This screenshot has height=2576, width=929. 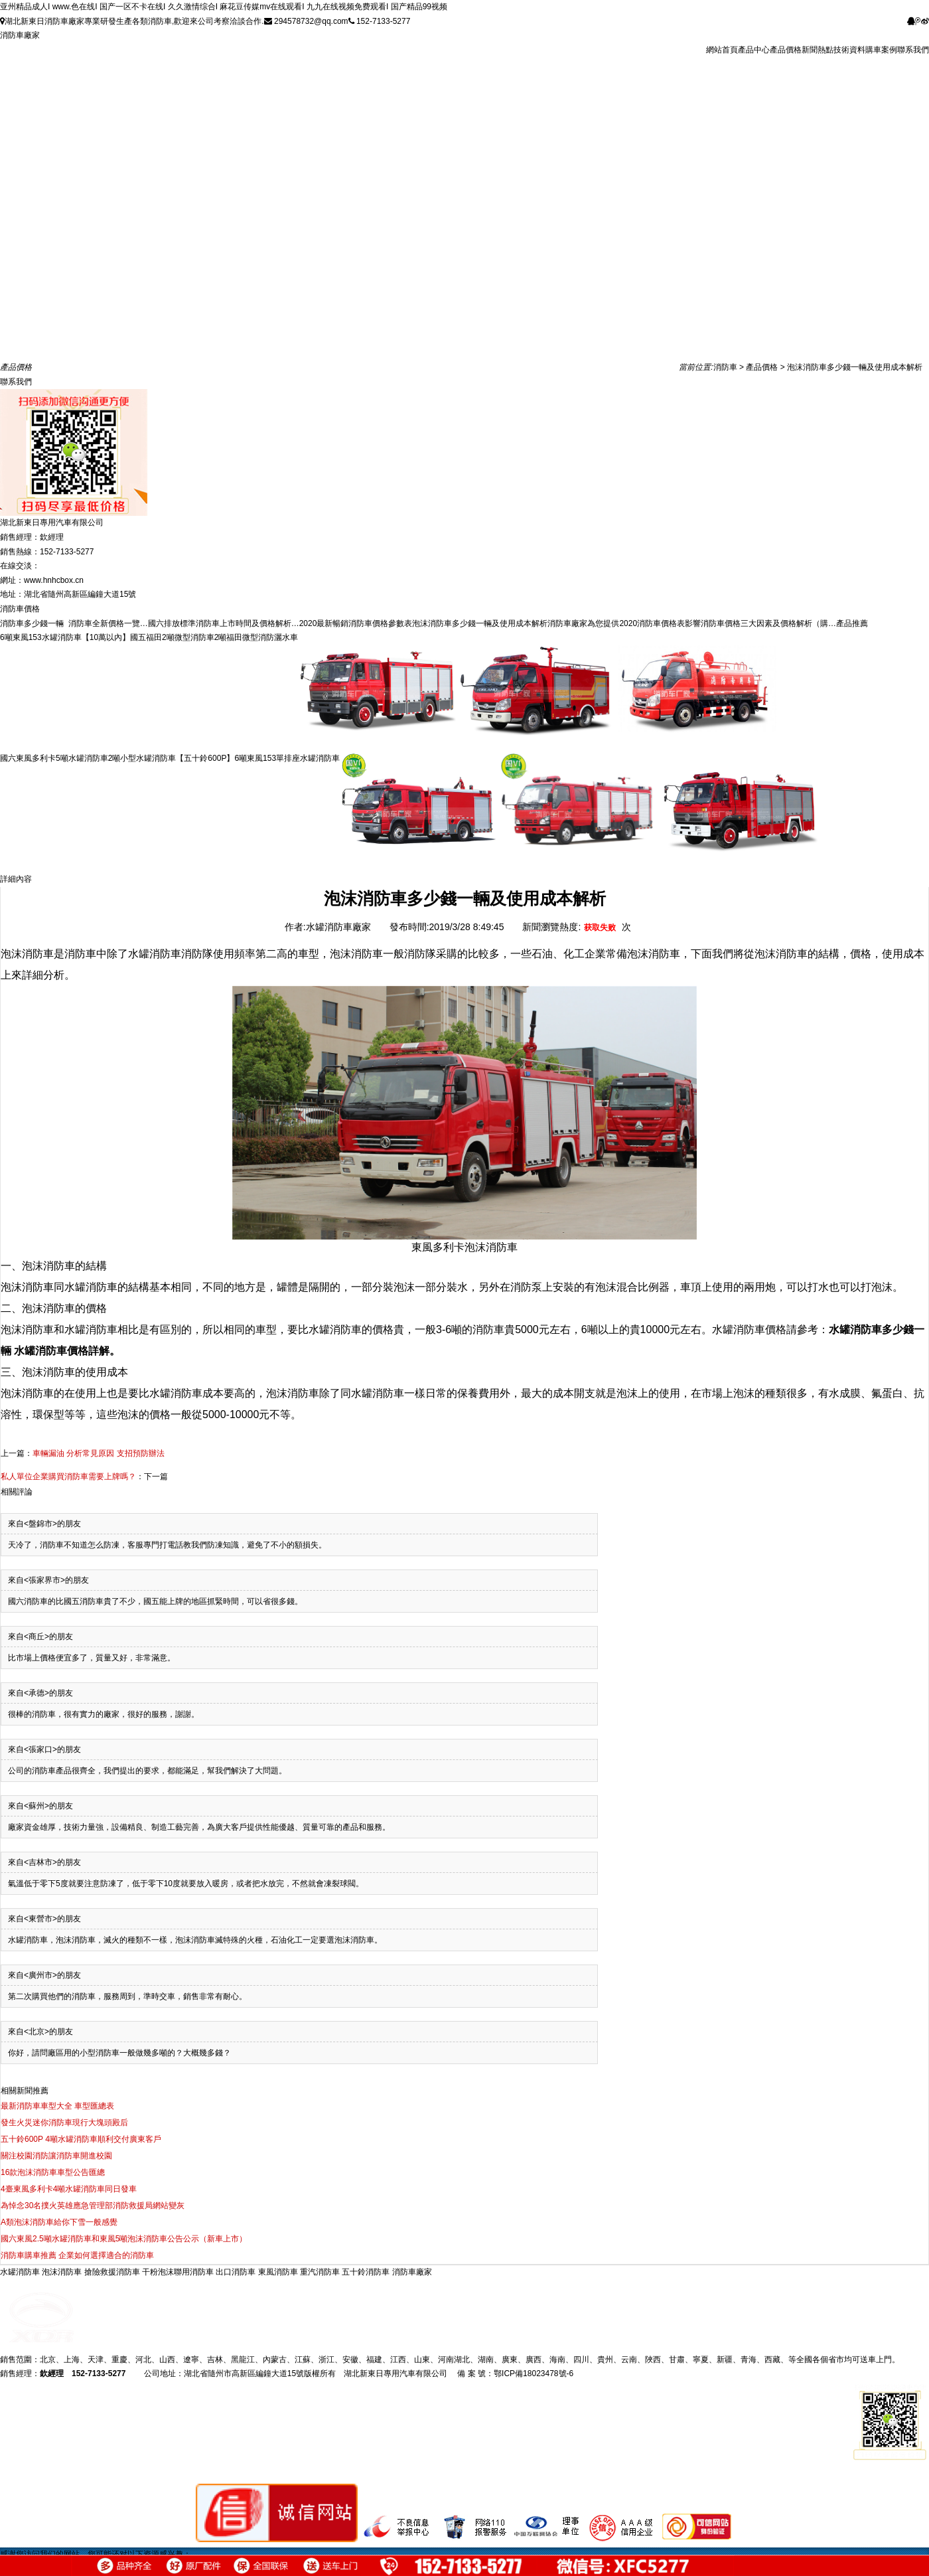 I want to click on 網站首頁, so click(x=722, y=49).